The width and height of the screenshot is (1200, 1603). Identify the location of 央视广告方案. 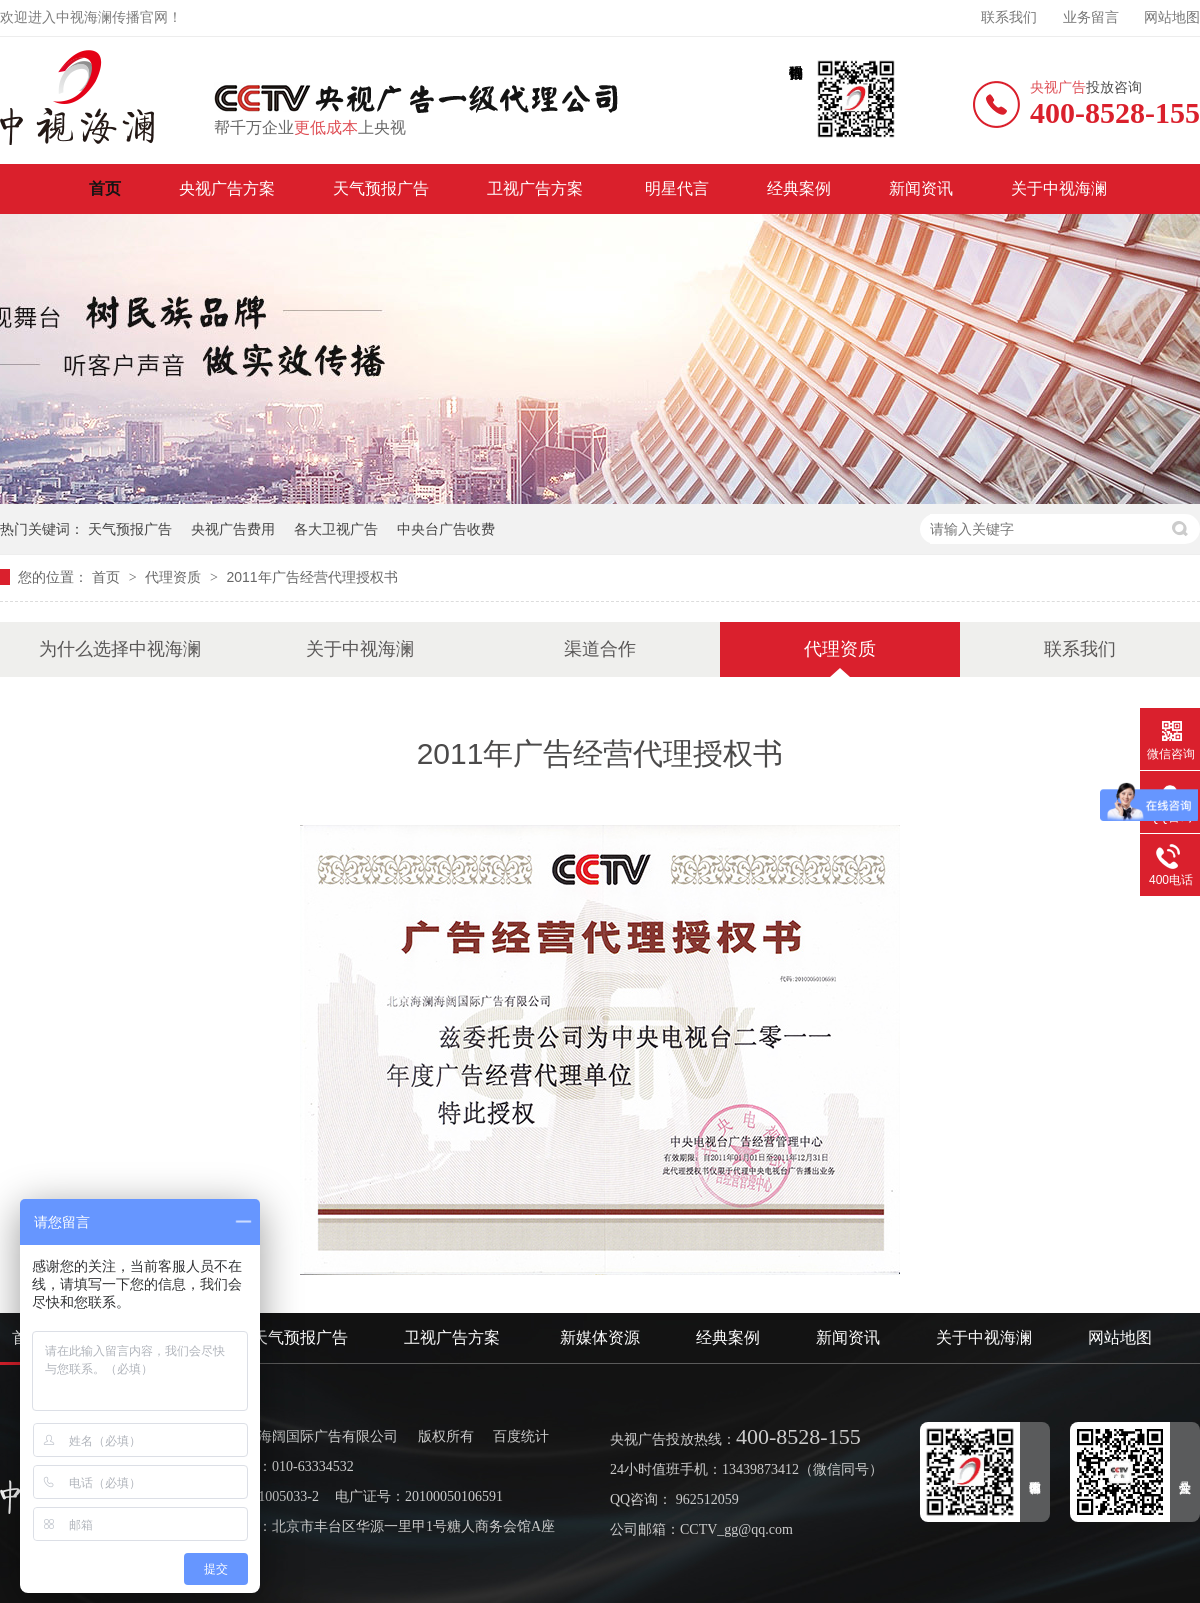
(227, 188).